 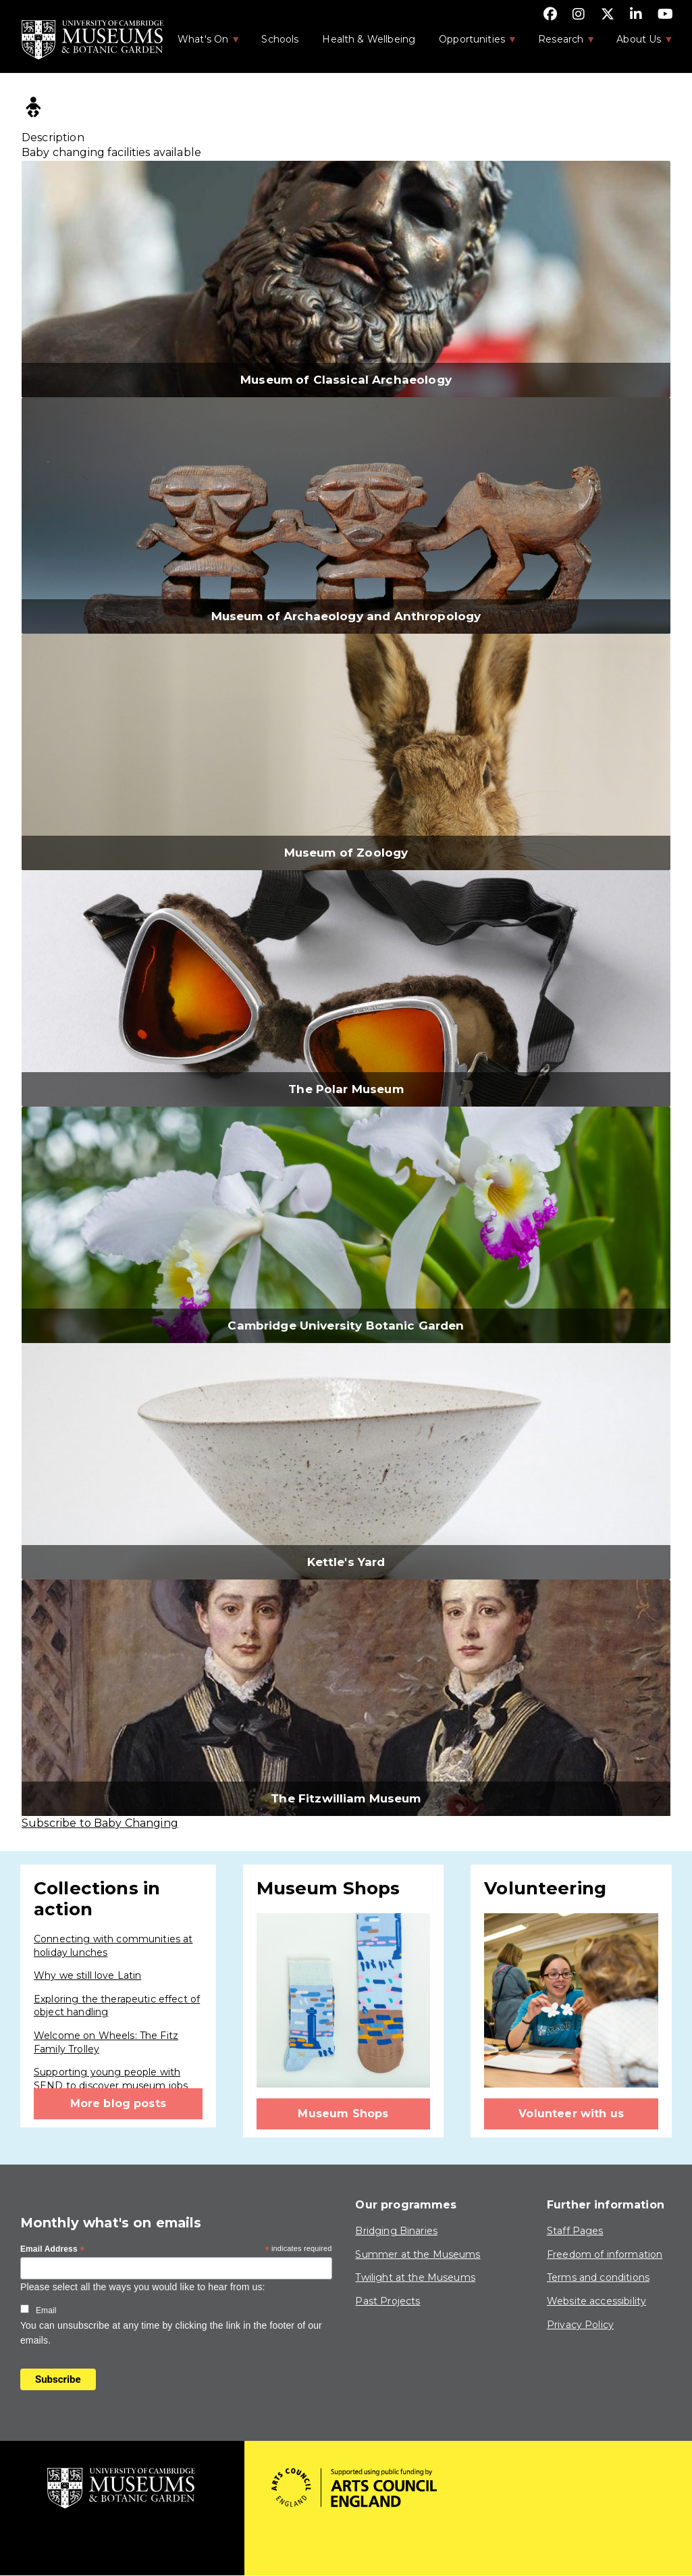 I want to click on More blog posts, so click(x=118, y=2103).